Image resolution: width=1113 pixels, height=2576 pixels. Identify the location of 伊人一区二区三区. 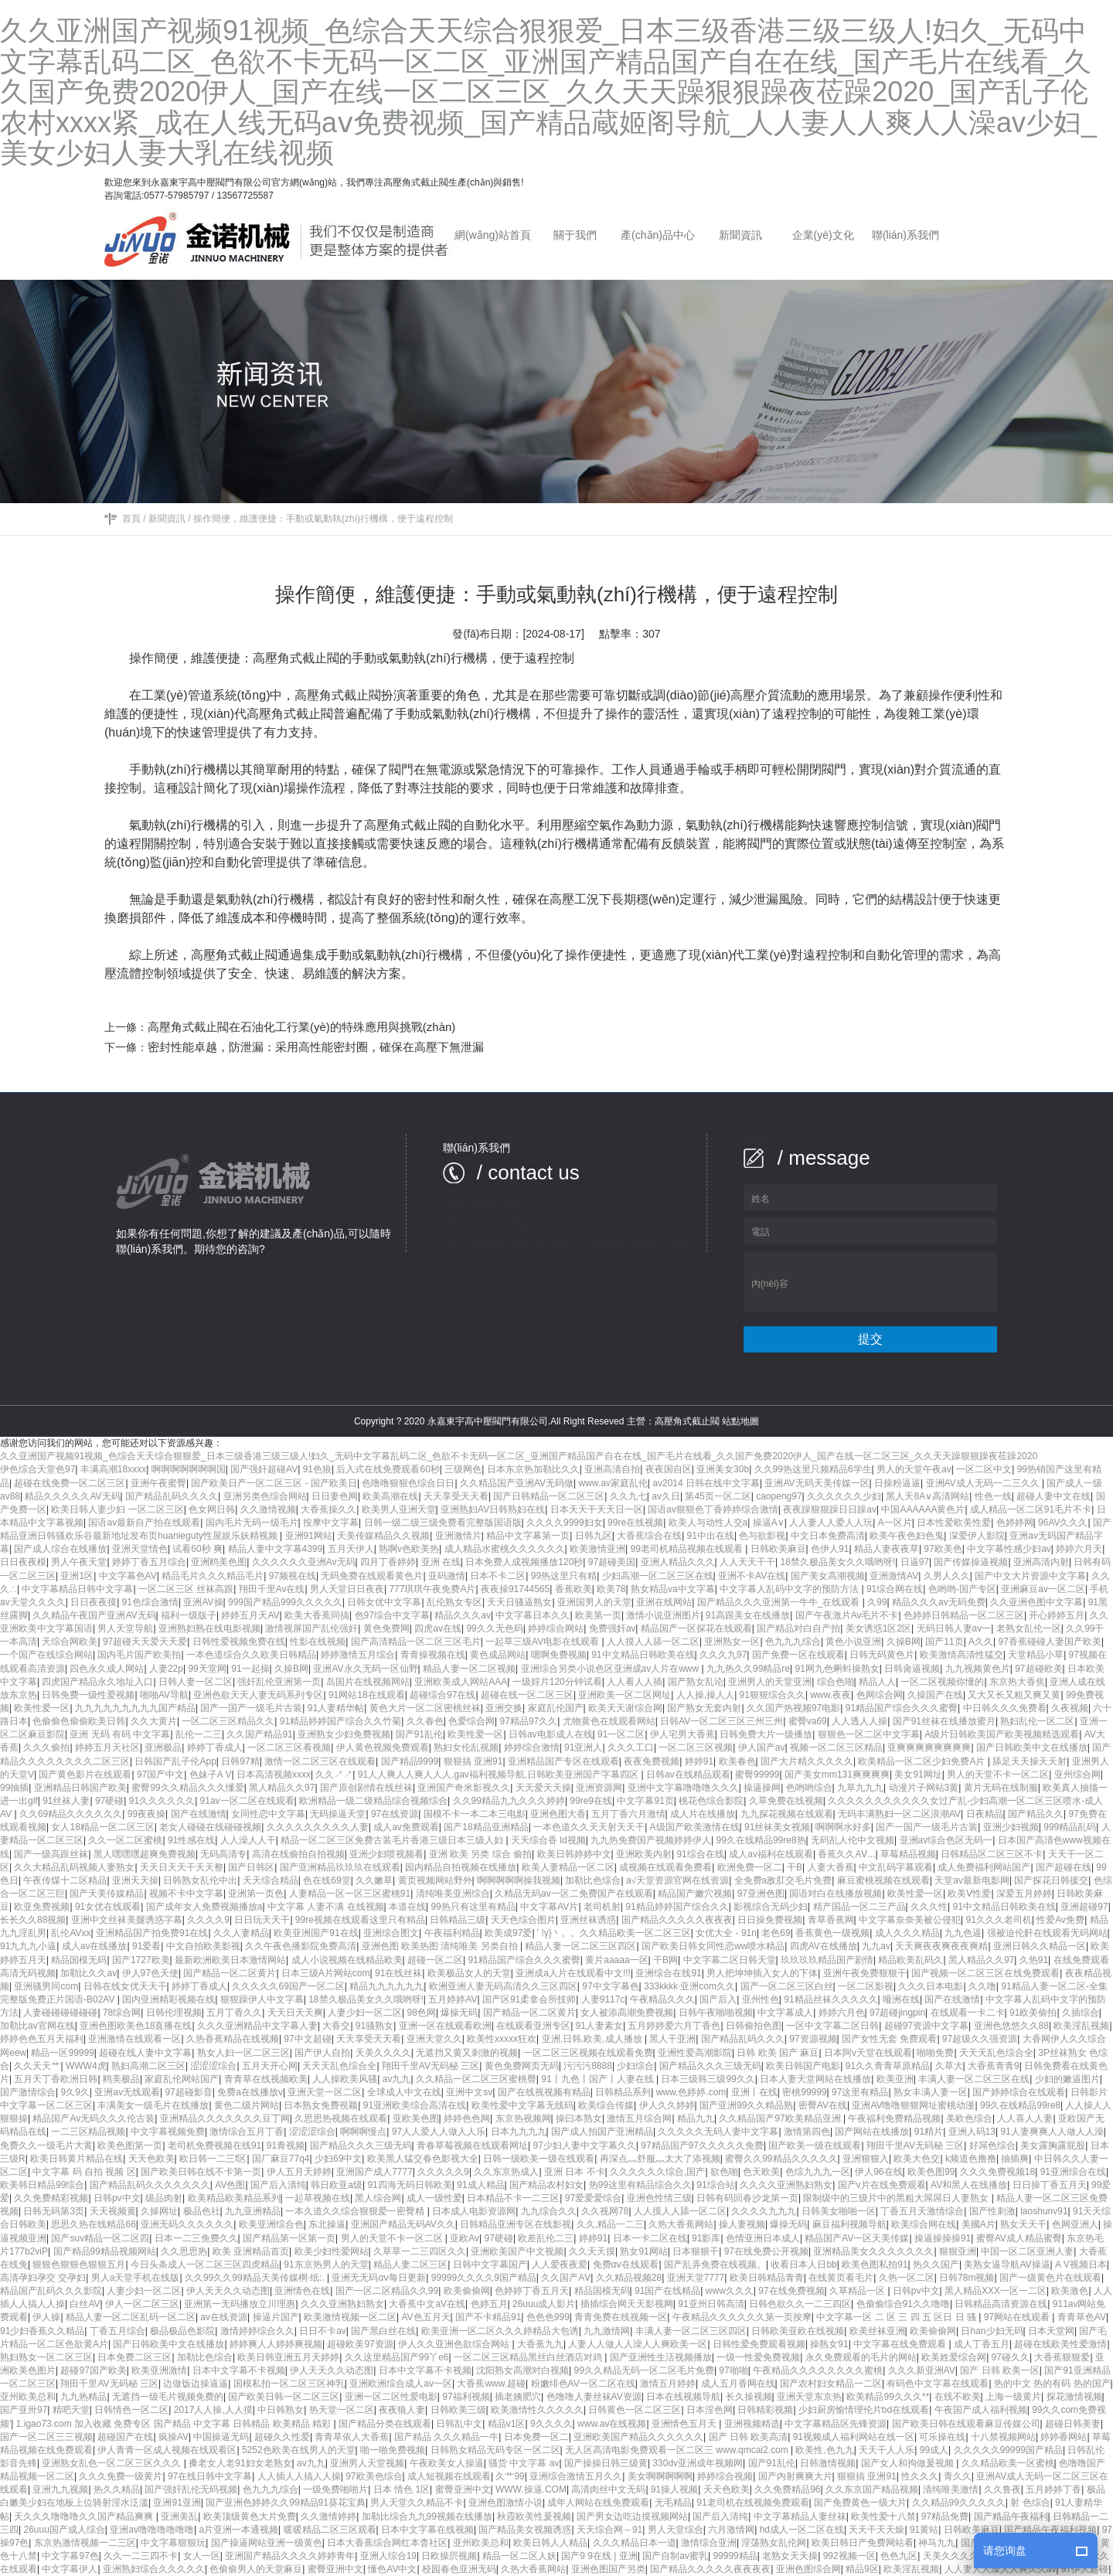
(142, 2304).